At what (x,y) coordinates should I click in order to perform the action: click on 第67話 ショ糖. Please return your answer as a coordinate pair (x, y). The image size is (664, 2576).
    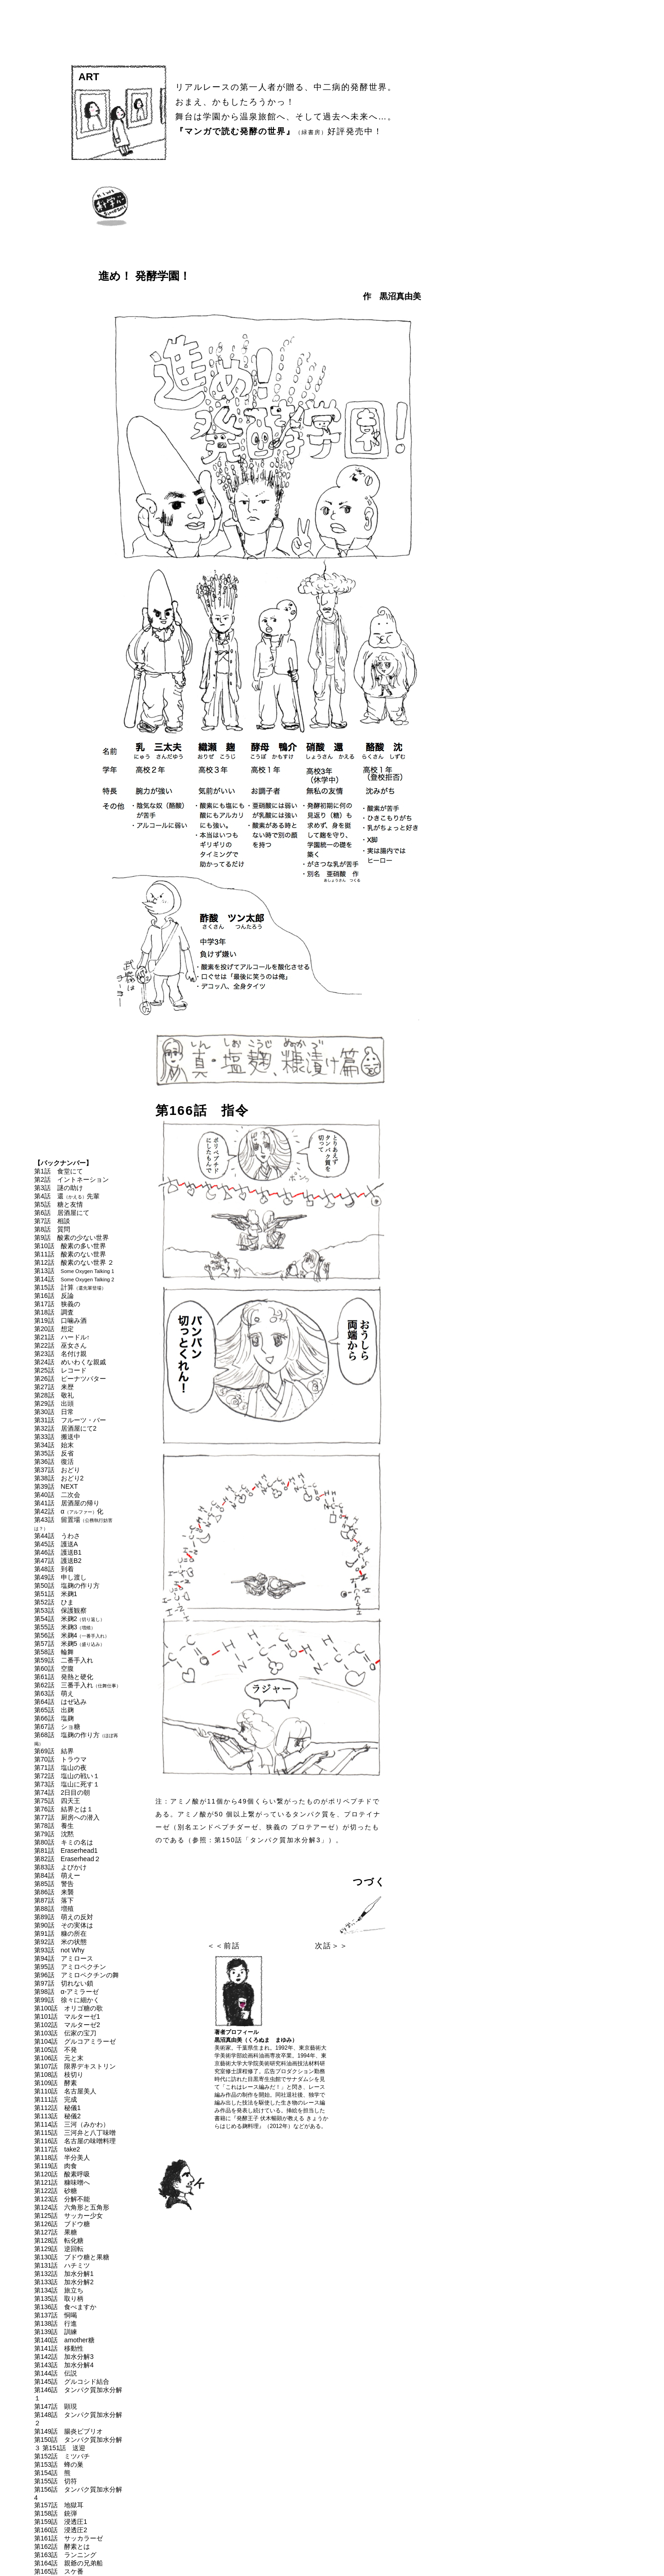
    Looking at the image, I should click on (57, 1726).